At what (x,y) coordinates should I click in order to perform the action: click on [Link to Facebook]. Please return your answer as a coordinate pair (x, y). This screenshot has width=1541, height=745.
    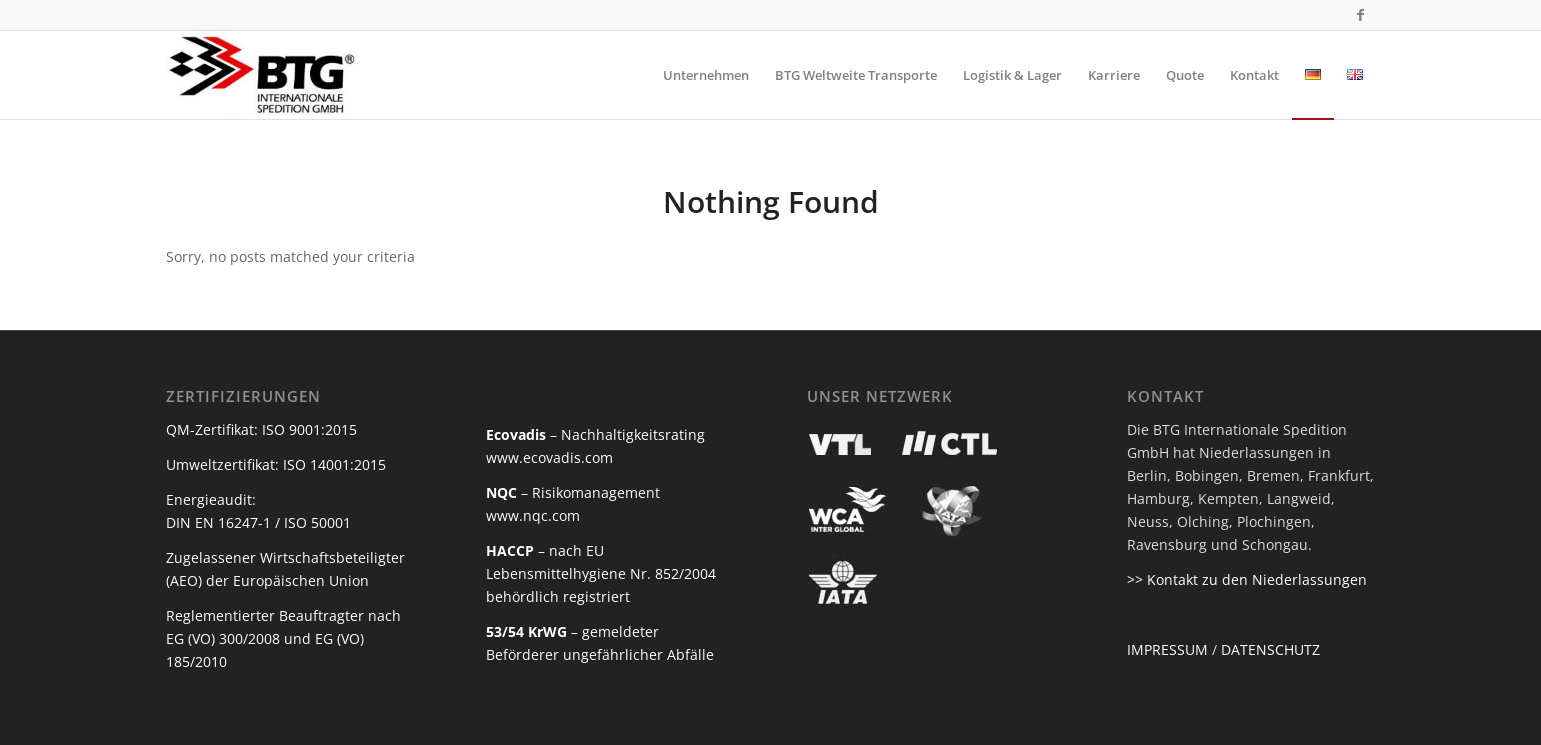
    Looking at the image, I should click on (1361, 15).